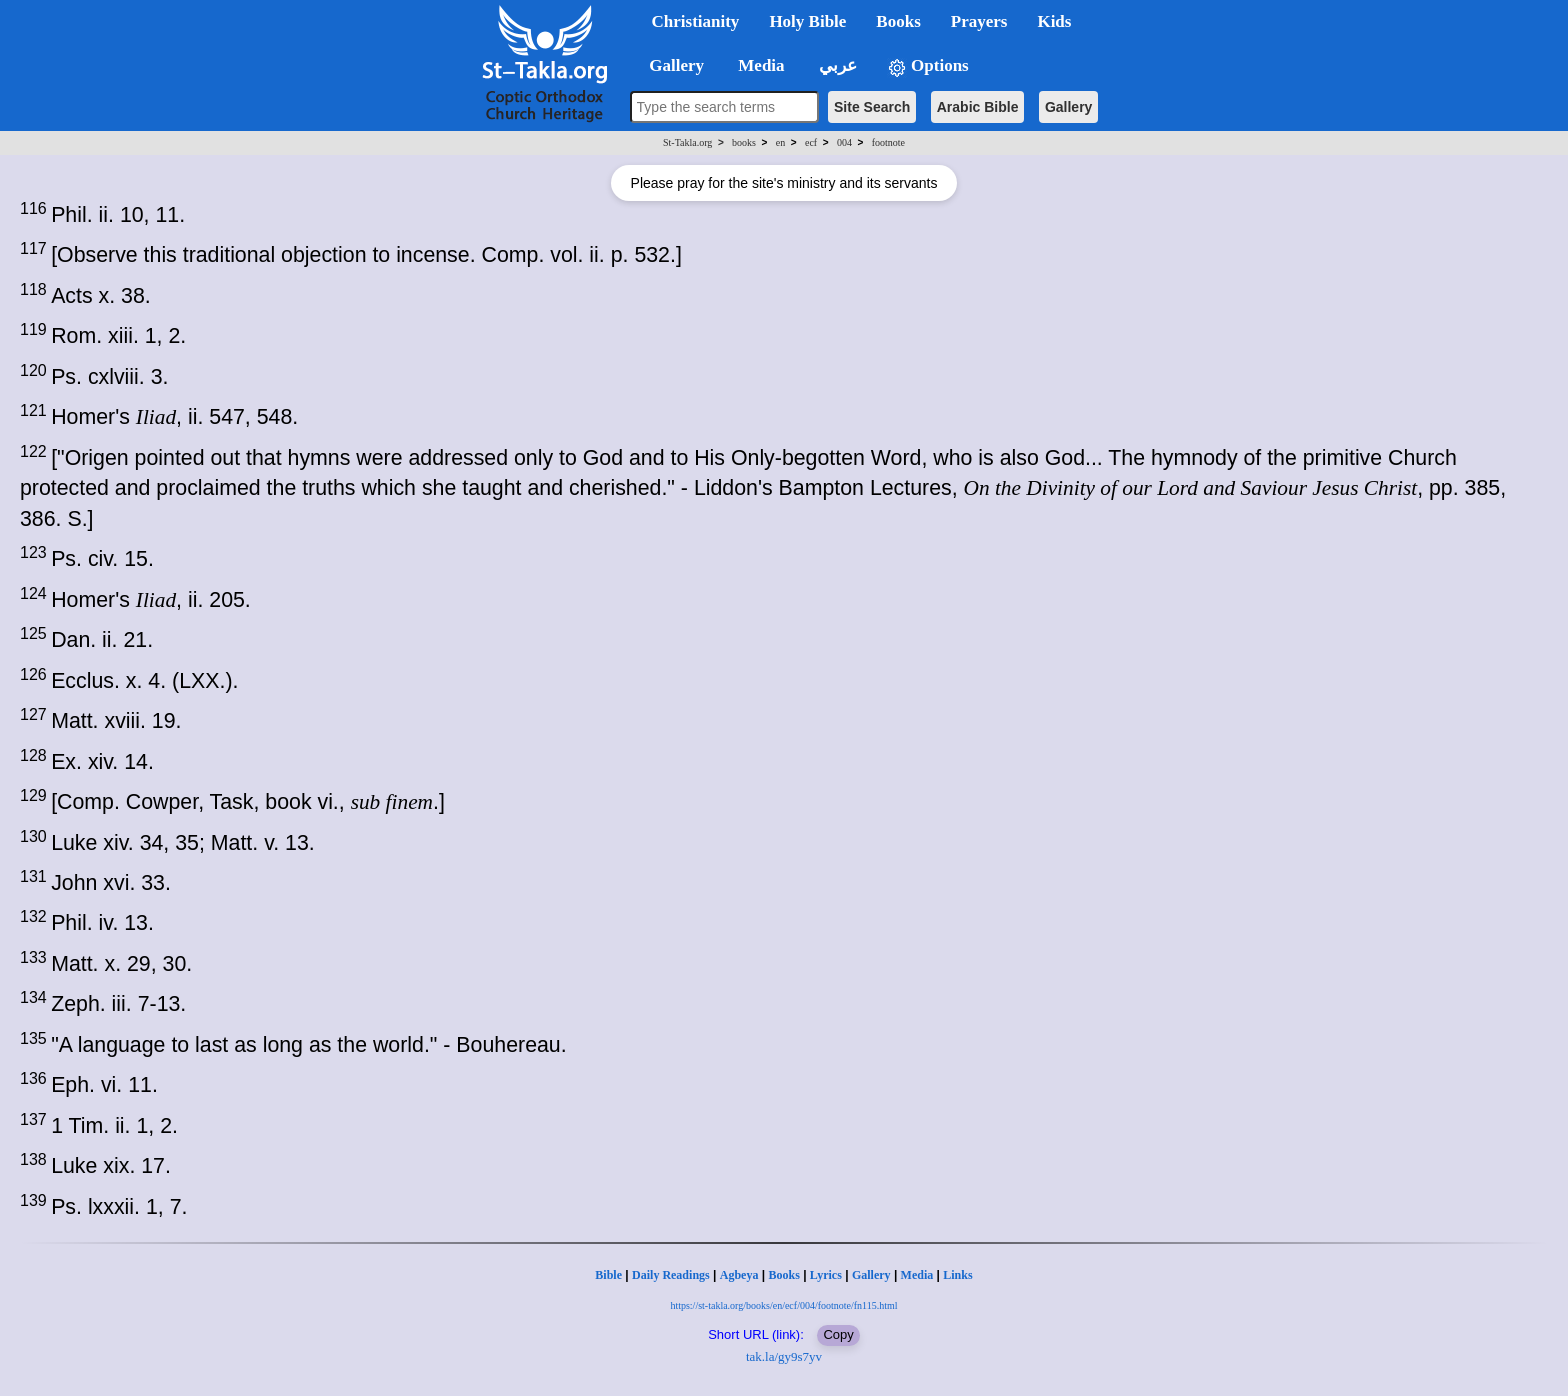  What do you see at coordinates (671, 65) in the screenshot?
I see `Gallery [button]` at bounding box center [671, 65].